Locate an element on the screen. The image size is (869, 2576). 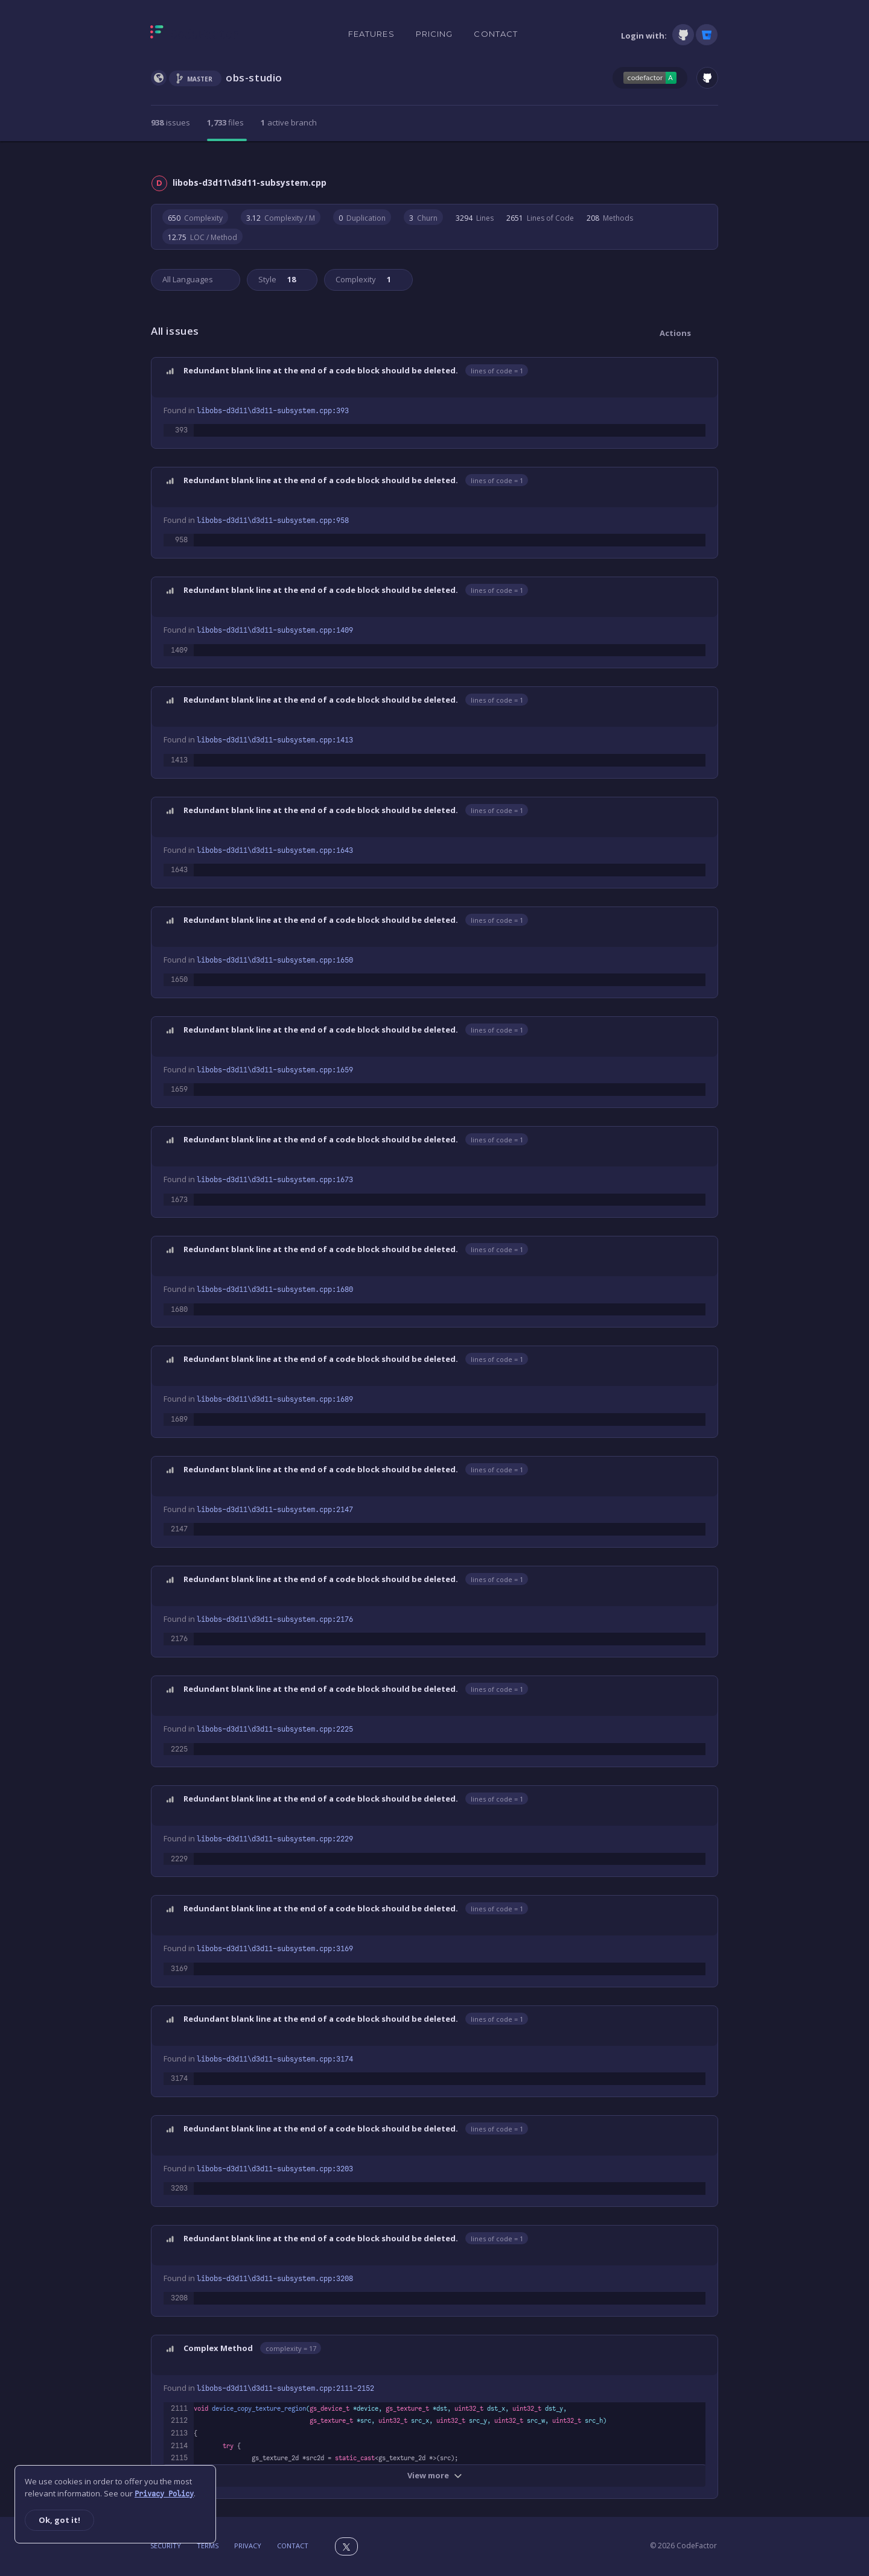
libobs-d3d11\d3d11-subsystem.cpp:2147 is located at coordinates (275, 1509).